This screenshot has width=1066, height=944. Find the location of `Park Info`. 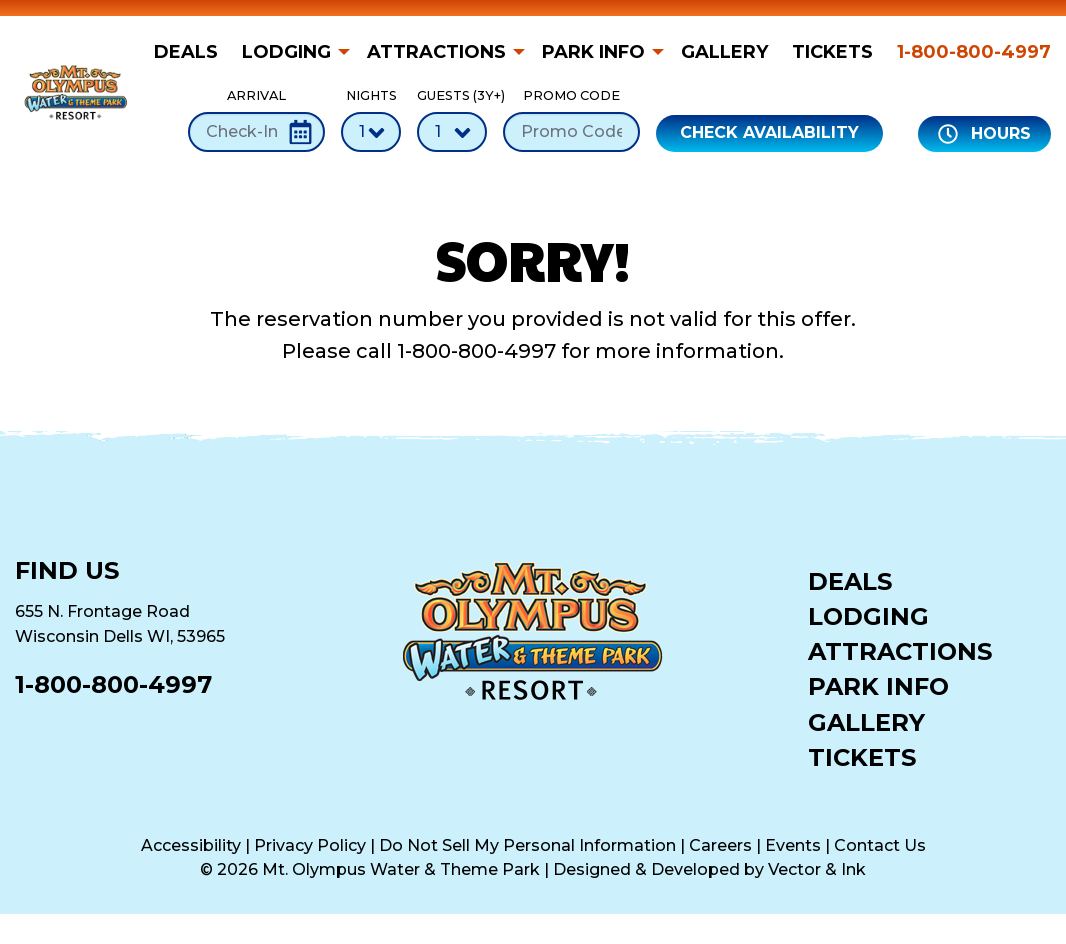

Park Info is located at coordinates (593, 52).